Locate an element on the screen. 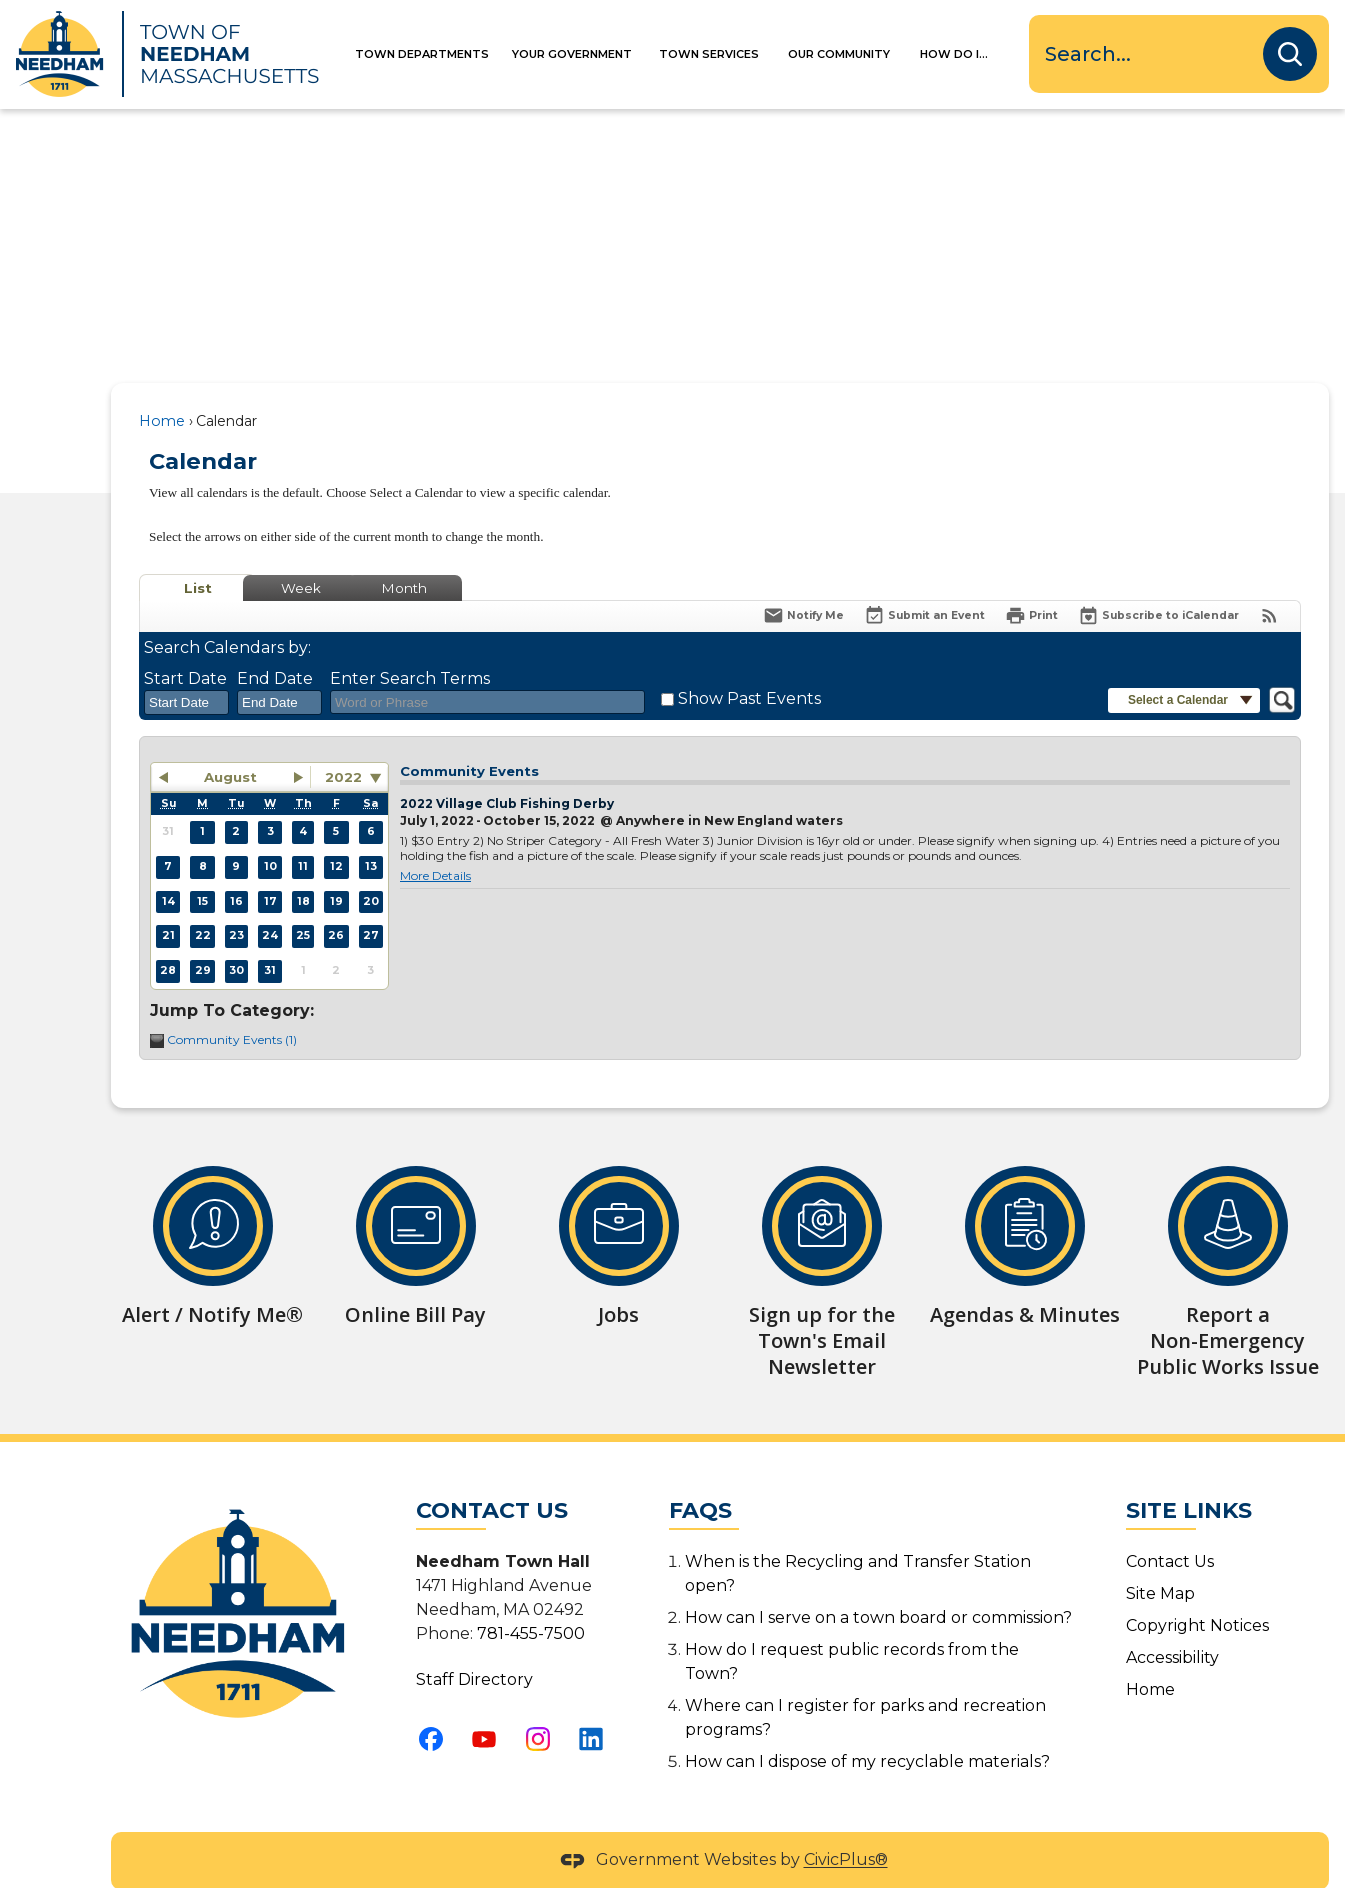  How can I dispose of my recyclable materials? is located at coordinates (867, 1727).